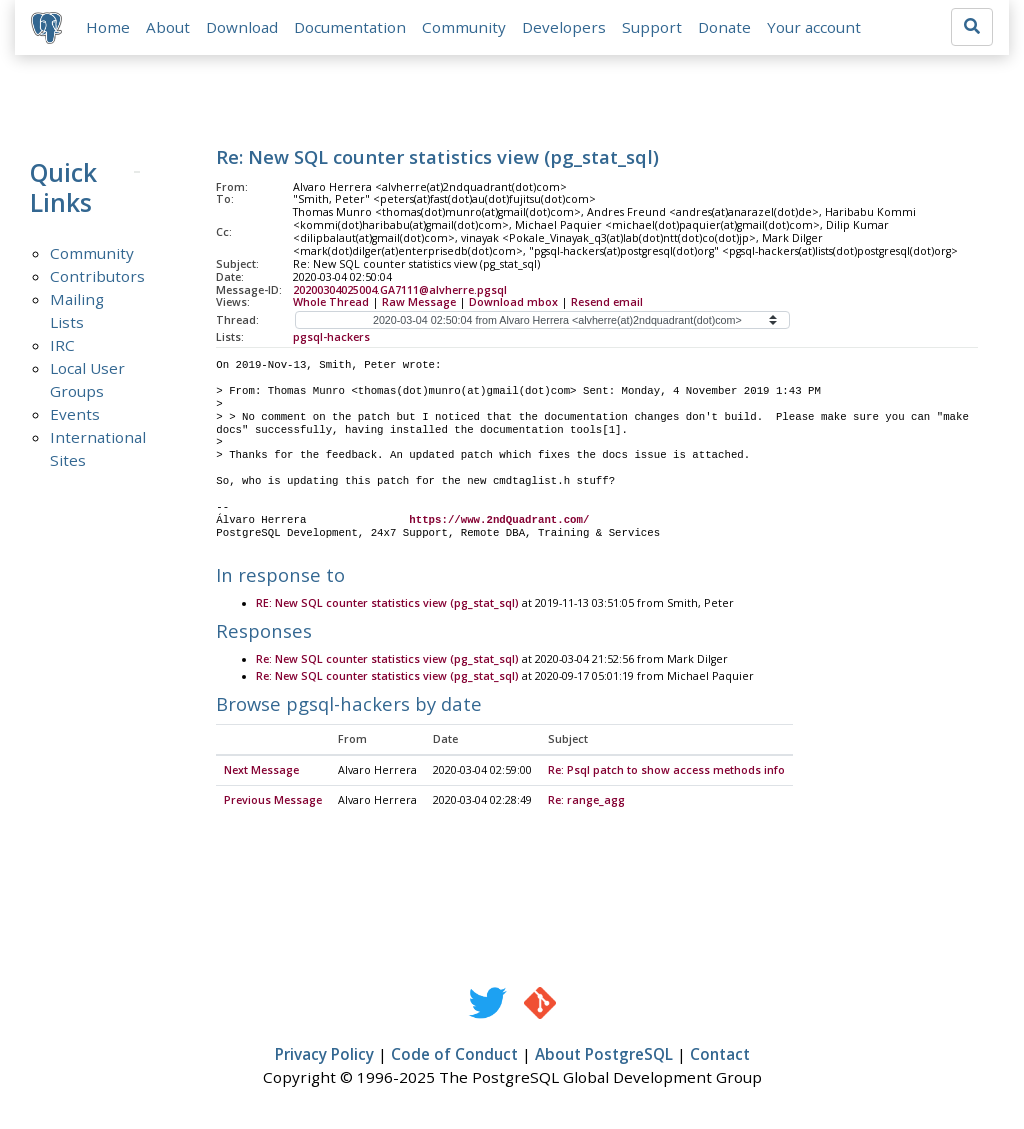  Describe the element at coordinates (350, 27) in the screenshot. I see `Documentation` at that location.